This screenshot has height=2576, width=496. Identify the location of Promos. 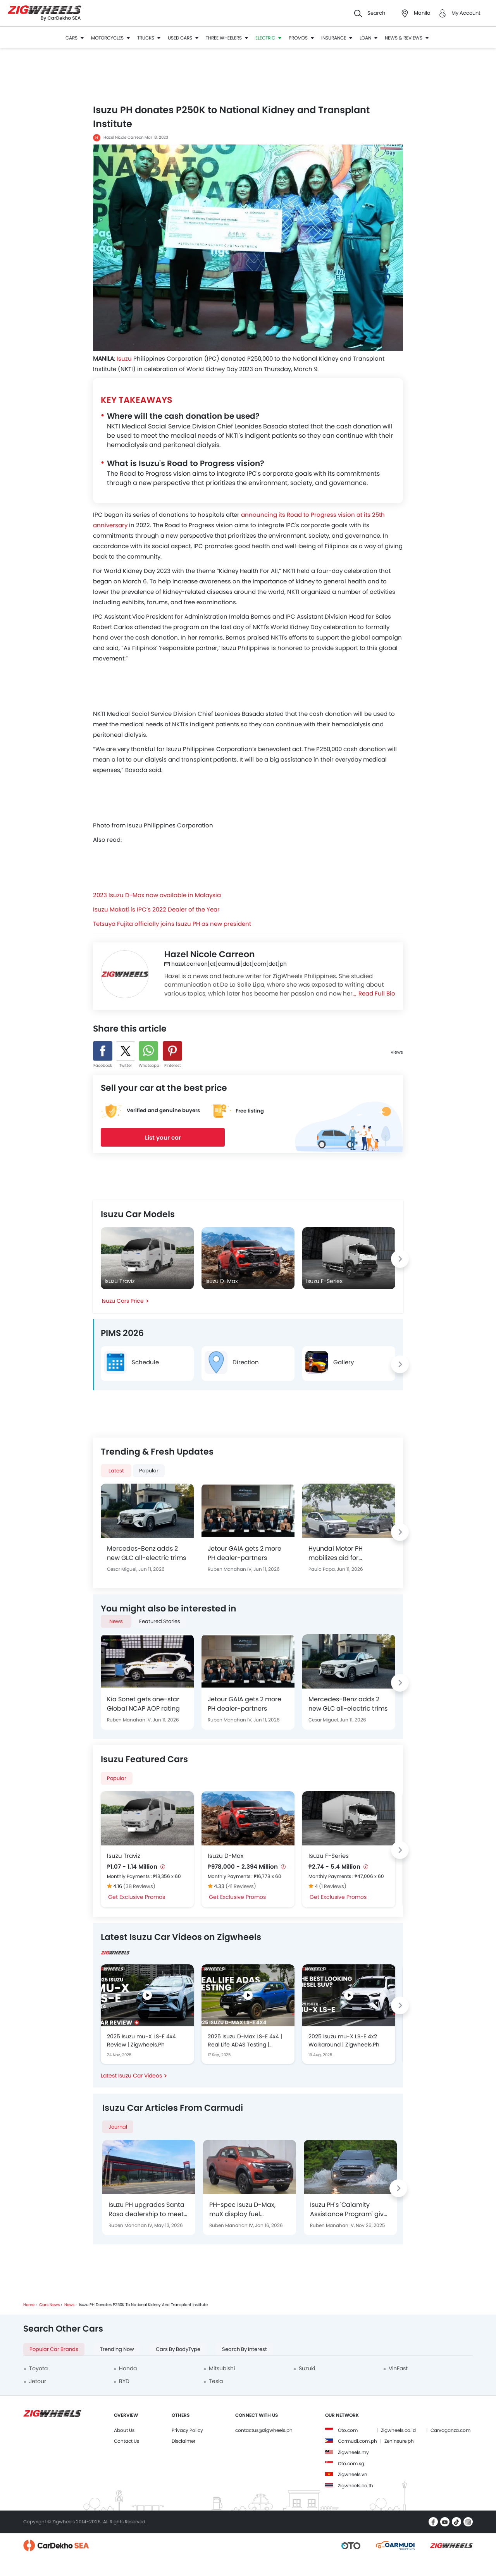
(301, 37).